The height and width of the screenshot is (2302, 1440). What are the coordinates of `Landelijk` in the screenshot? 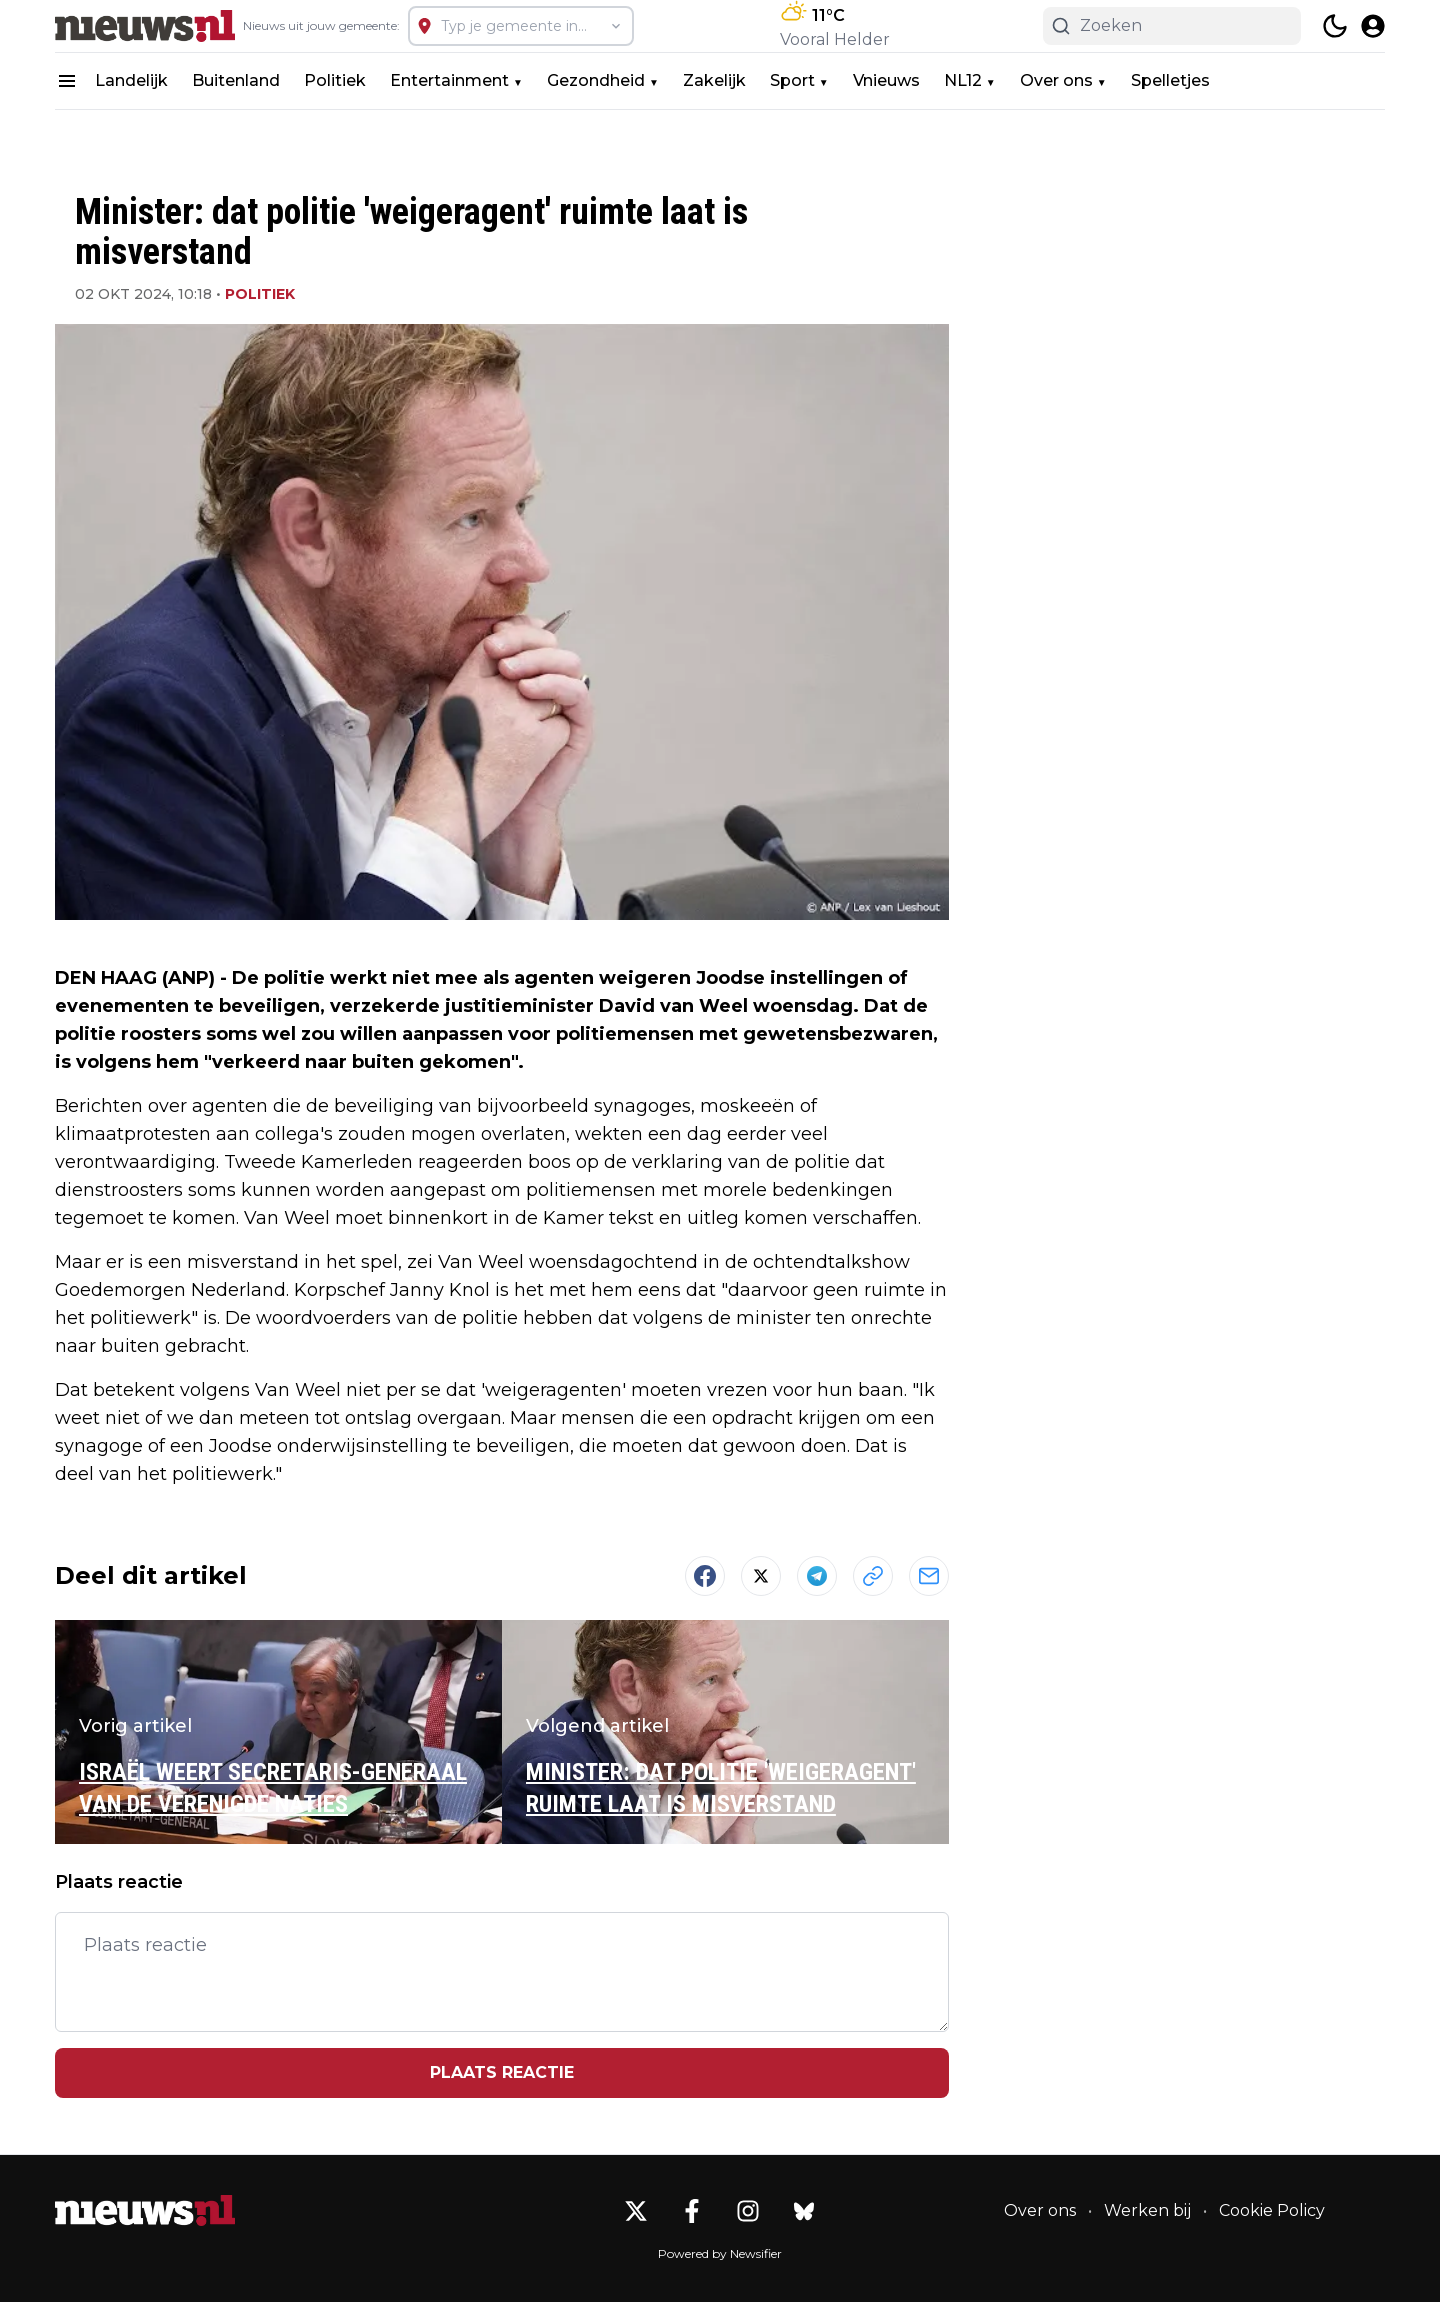 It's located at (131, 80).